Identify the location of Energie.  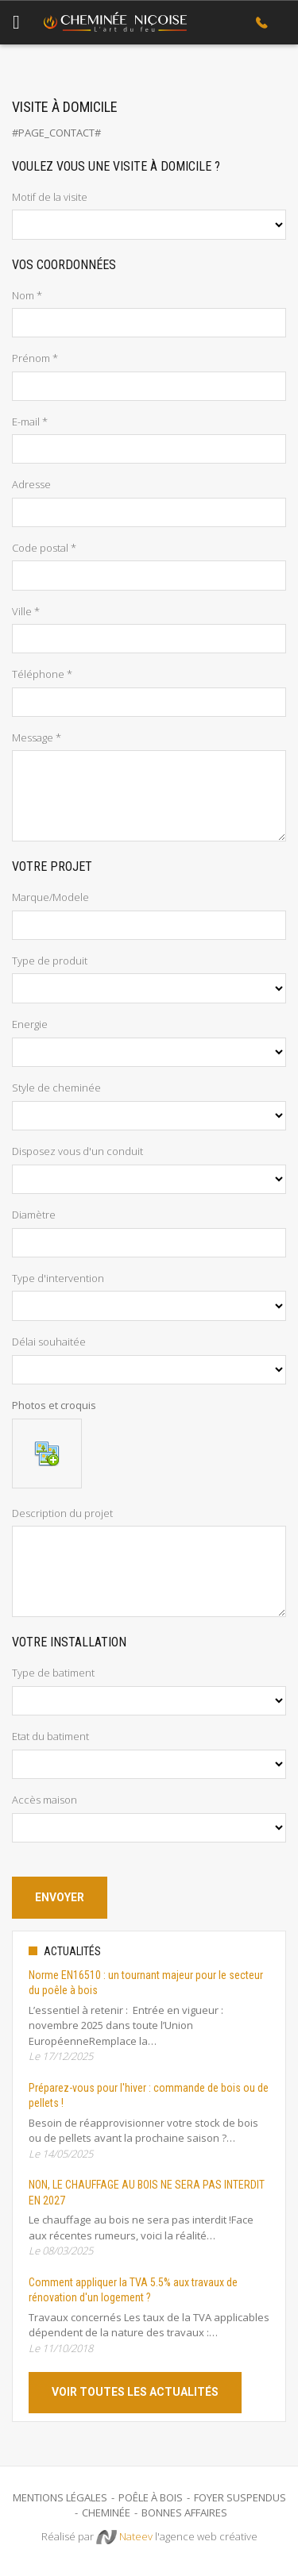
(30, 1024).